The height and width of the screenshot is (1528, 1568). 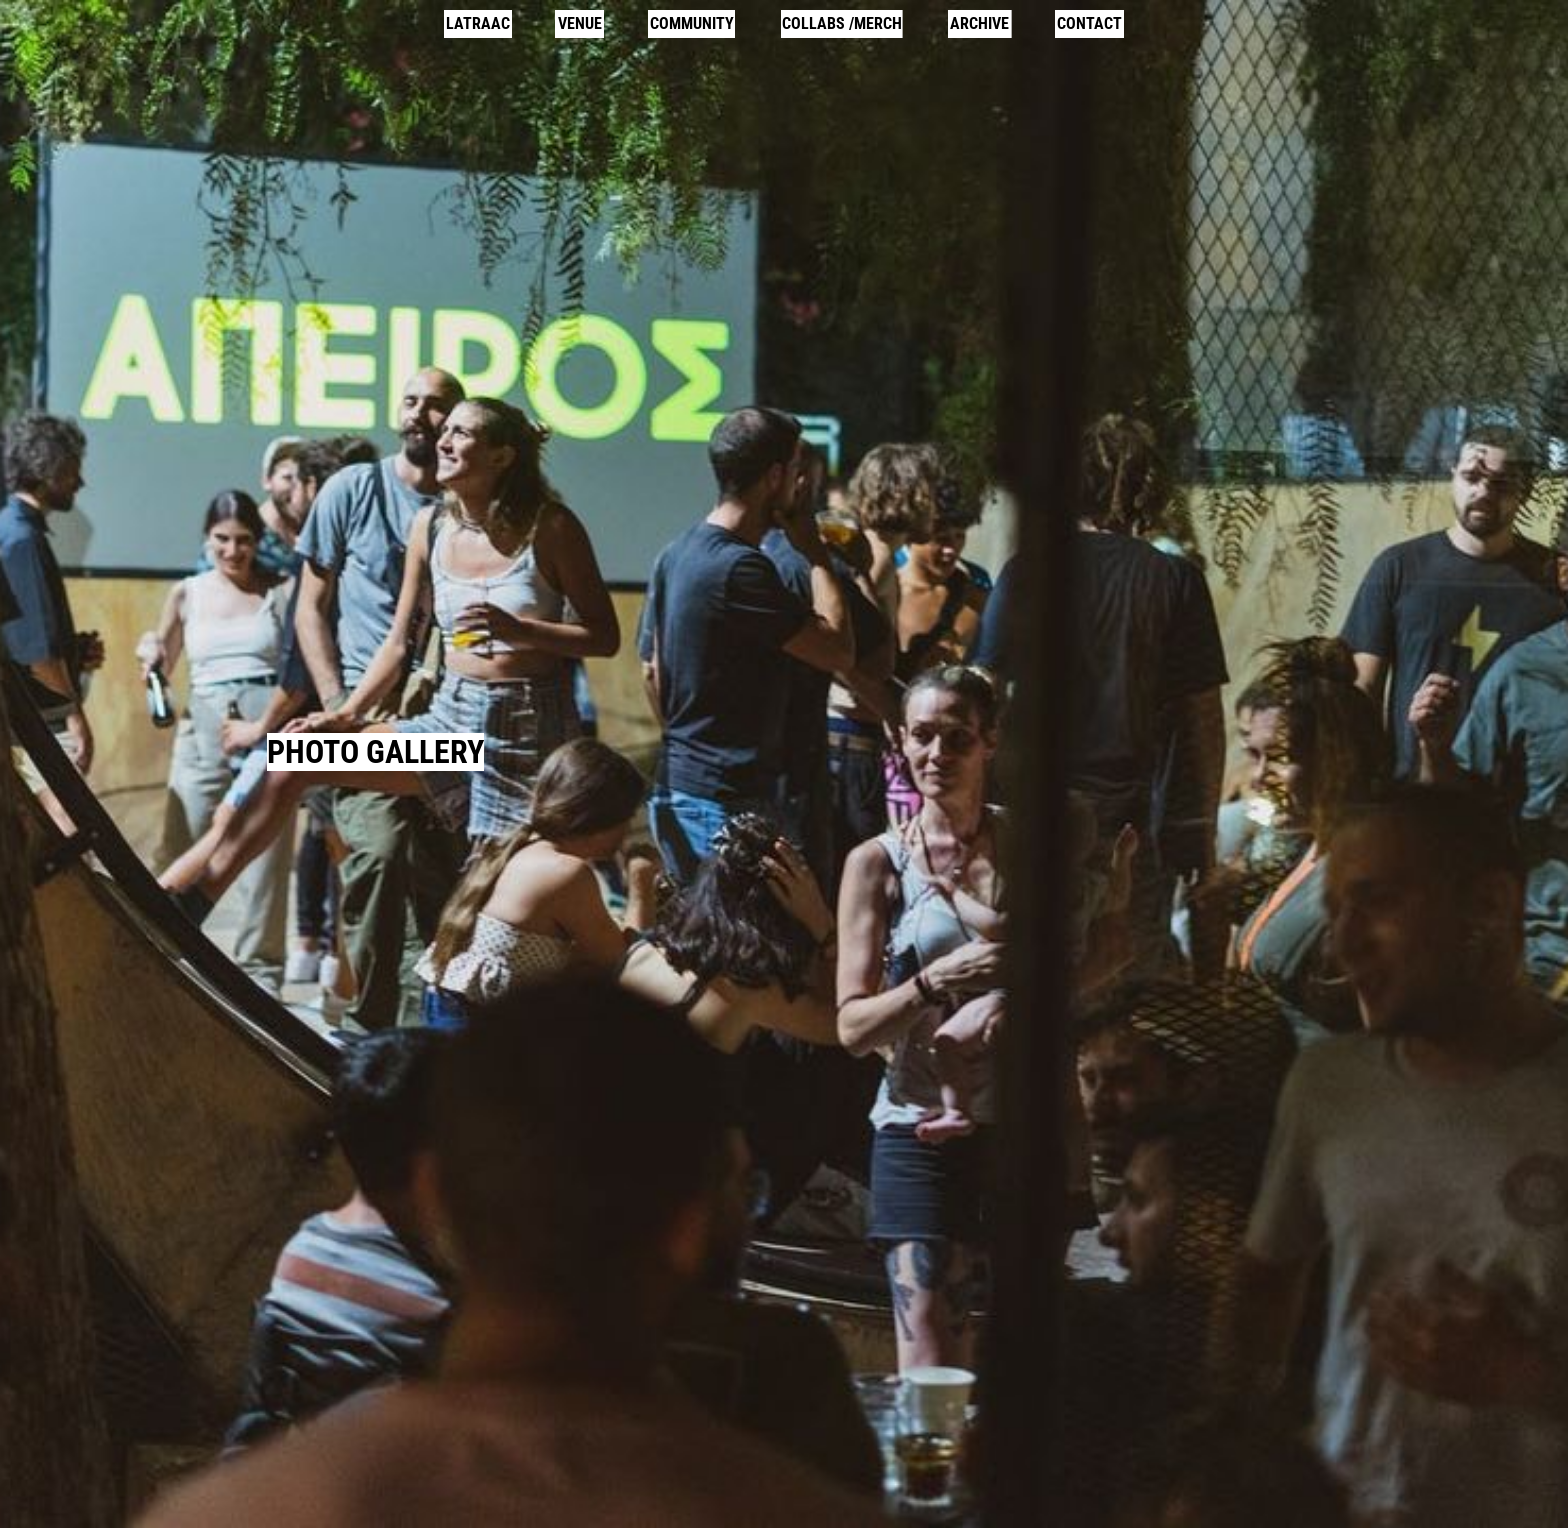 I want to click on LATRAAC, so click(x=478, y=23).